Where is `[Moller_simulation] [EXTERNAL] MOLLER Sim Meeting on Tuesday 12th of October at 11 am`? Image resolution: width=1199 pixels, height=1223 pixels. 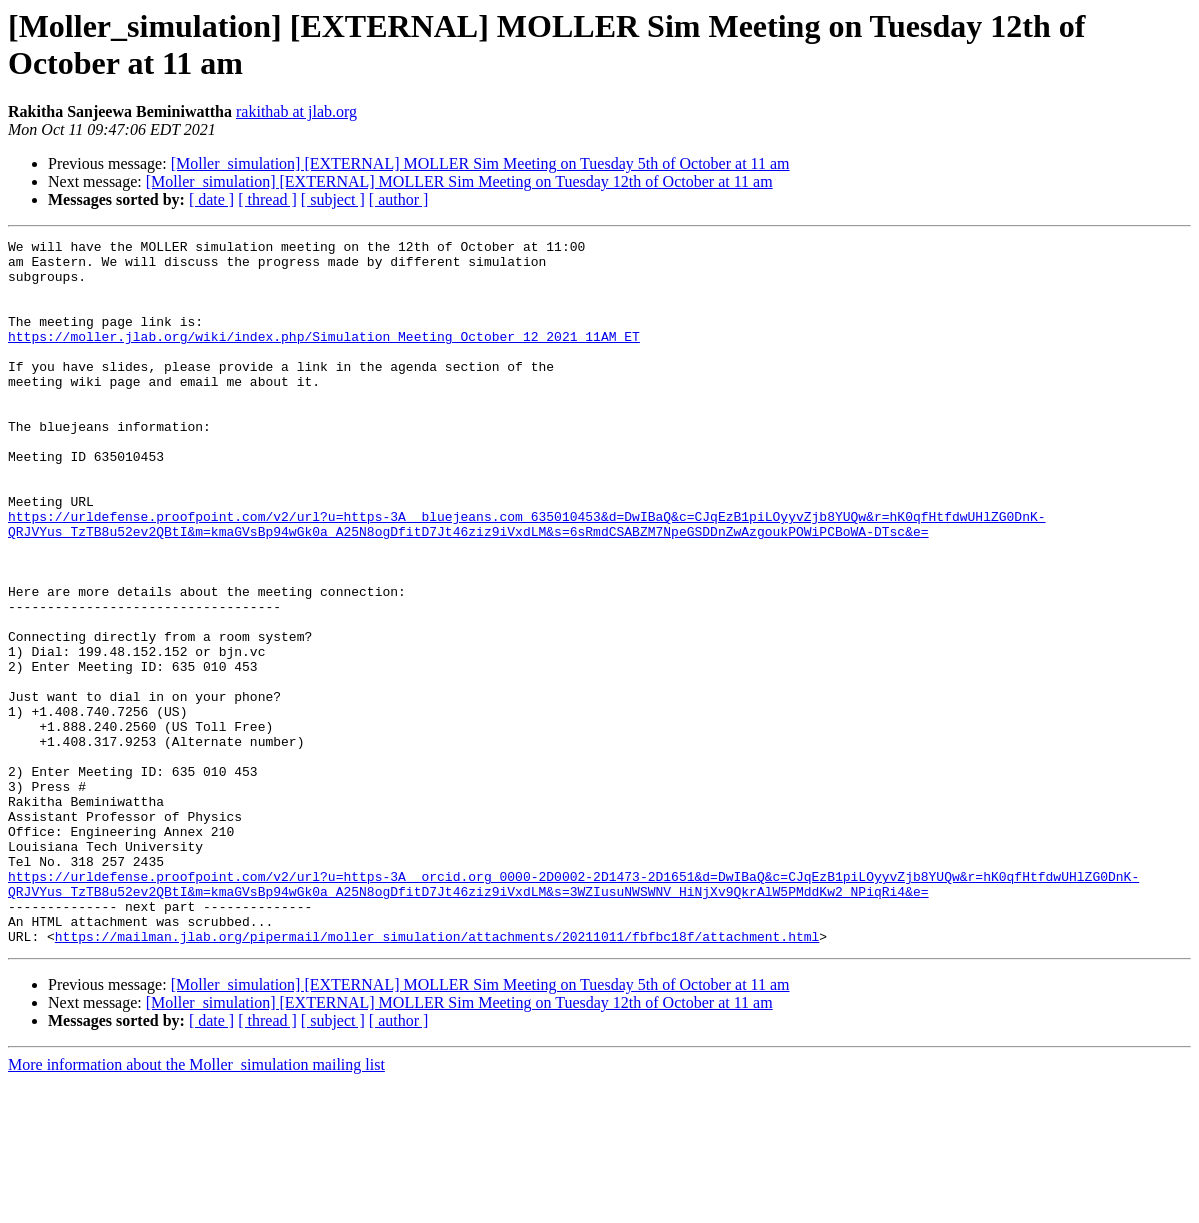
[Moller_simulation] [EXTERNAL] MOLLER Sim Meeting on Tuesday 12th of October at 11 am is located at coordinates (459, 181).